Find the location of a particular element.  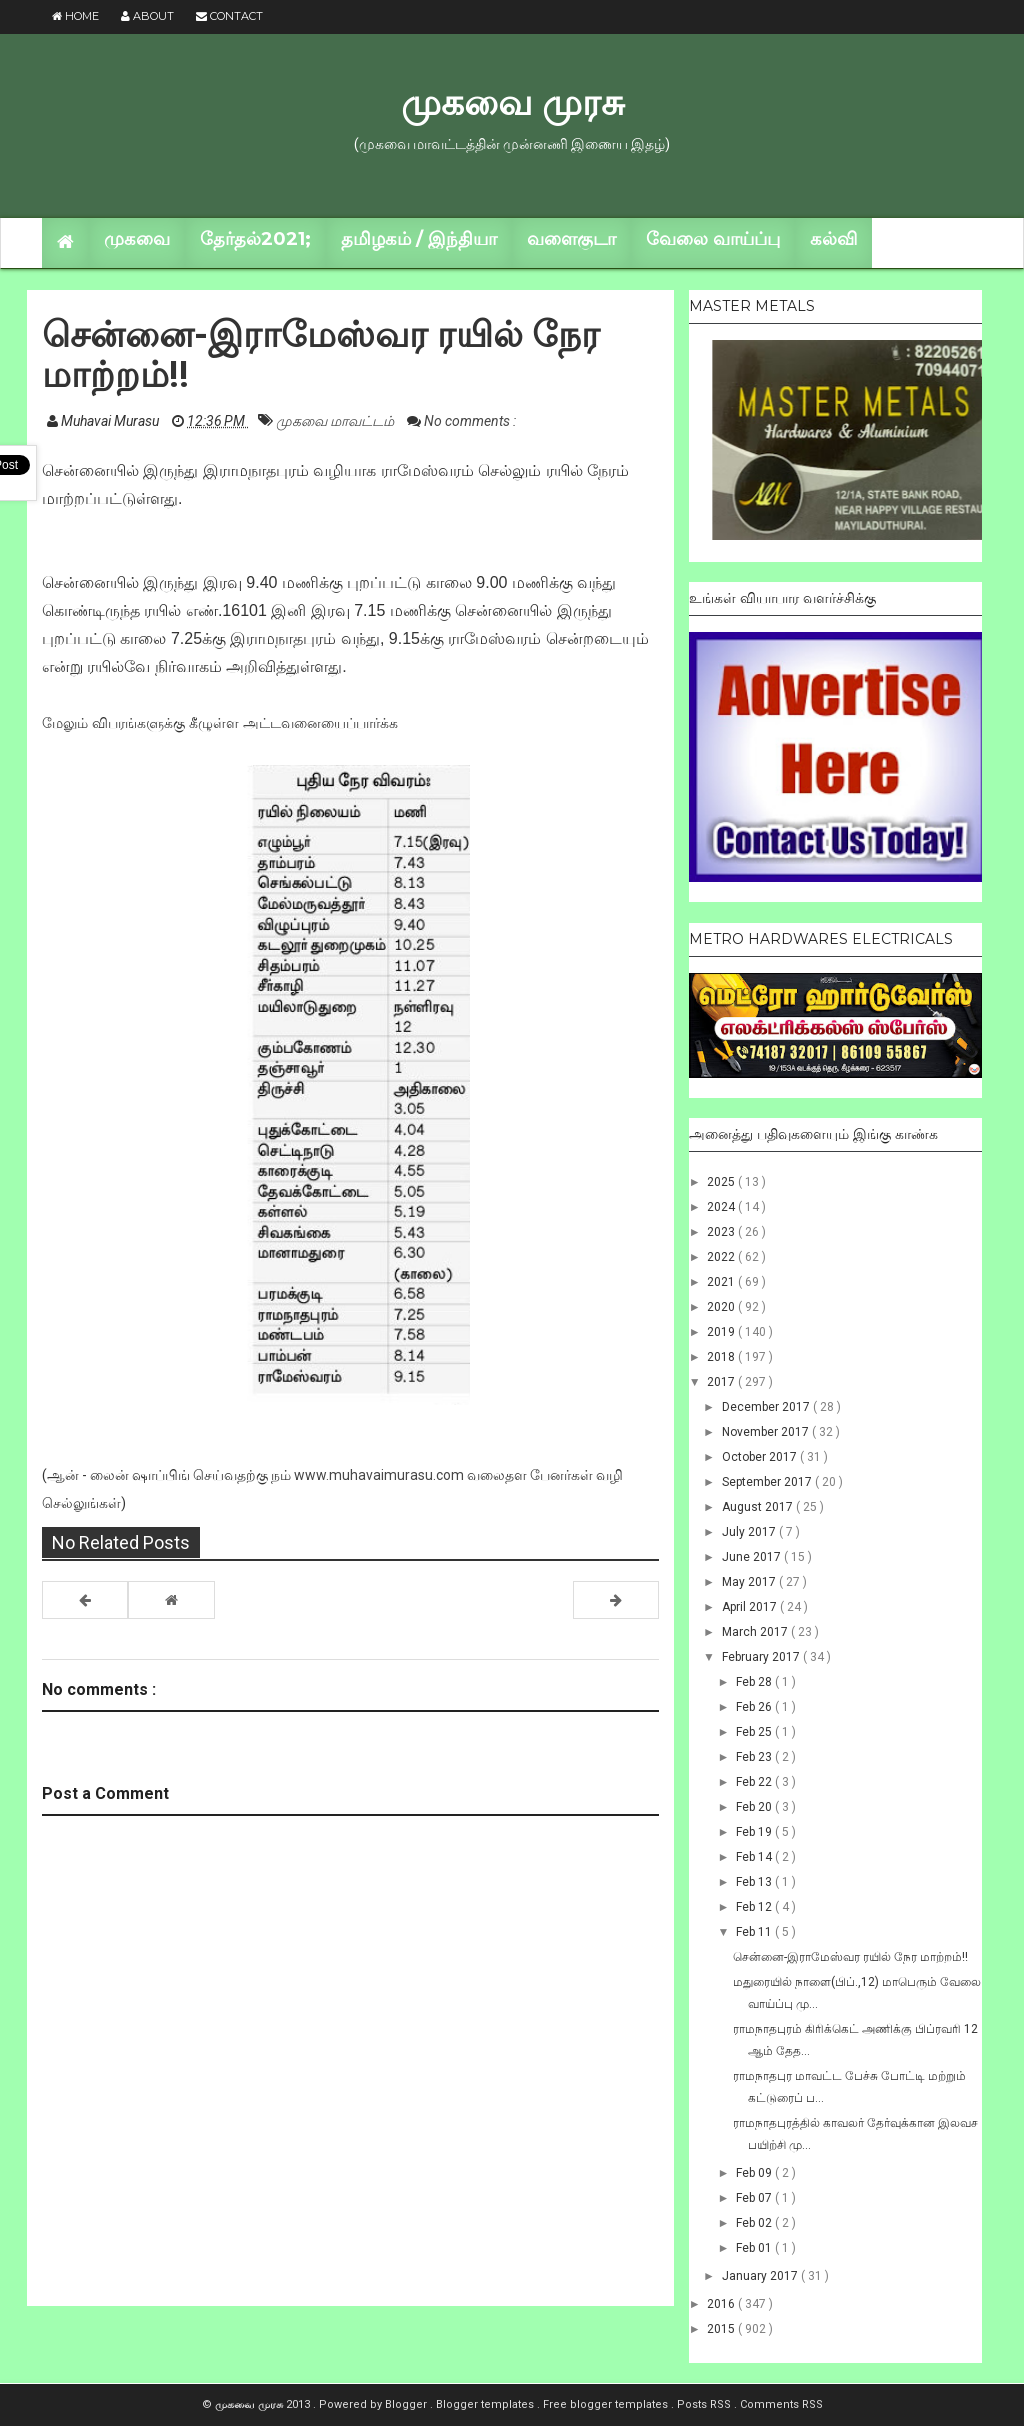

Feb 19 is located at coordinates (755, 1832).